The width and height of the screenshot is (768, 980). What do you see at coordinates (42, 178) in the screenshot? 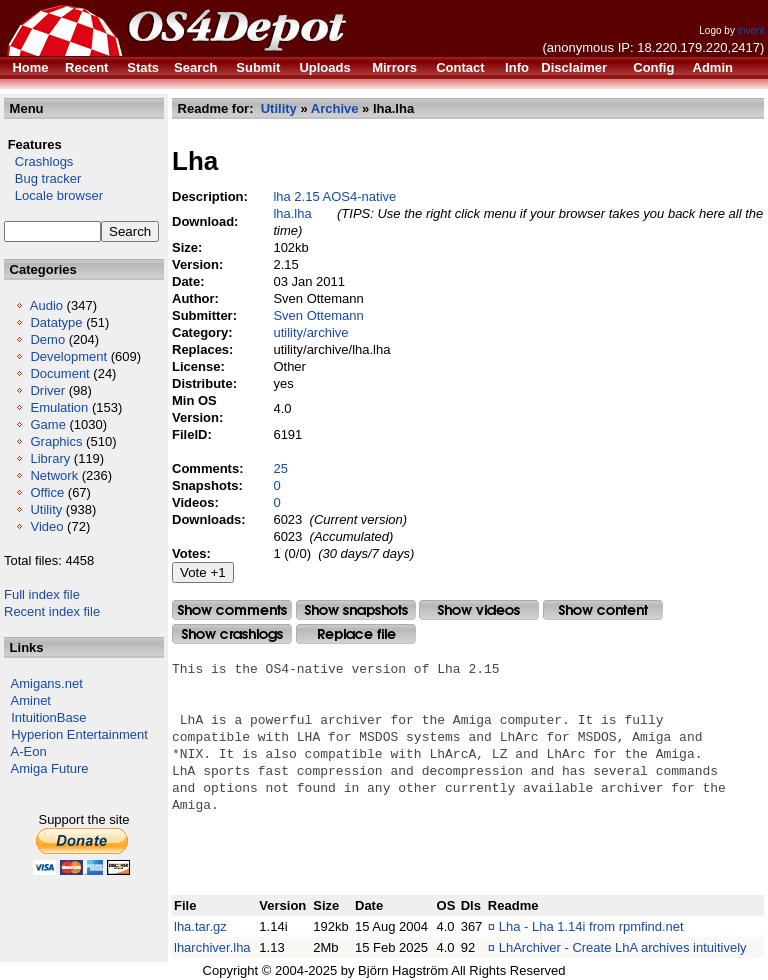
I see `Bug tracker` at bounding box center [42, 178].